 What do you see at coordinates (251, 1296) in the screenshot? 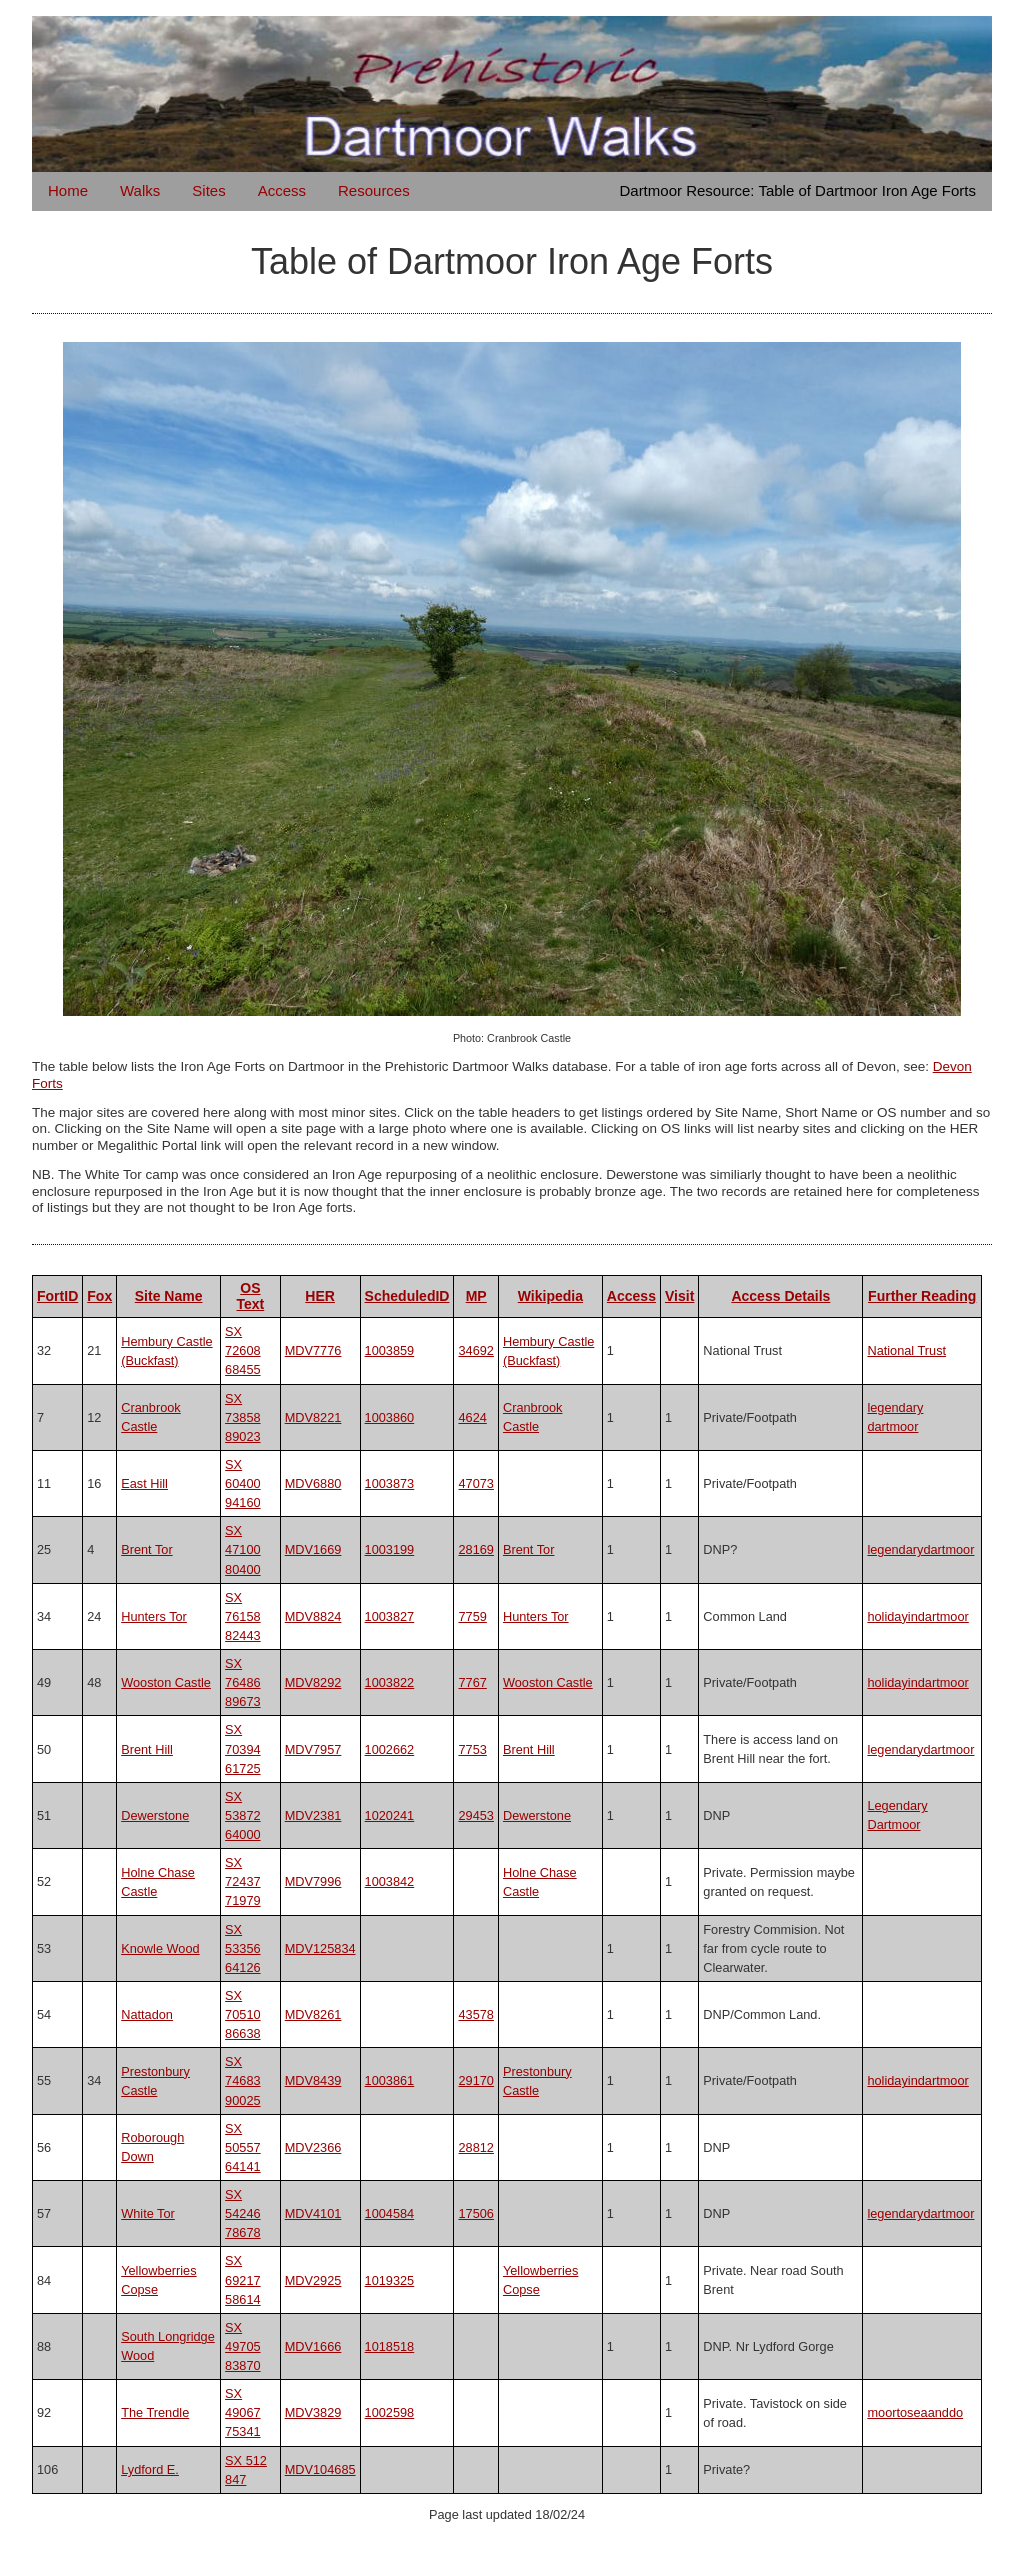
I see `OS Text` at bounding box center [251, 1296].